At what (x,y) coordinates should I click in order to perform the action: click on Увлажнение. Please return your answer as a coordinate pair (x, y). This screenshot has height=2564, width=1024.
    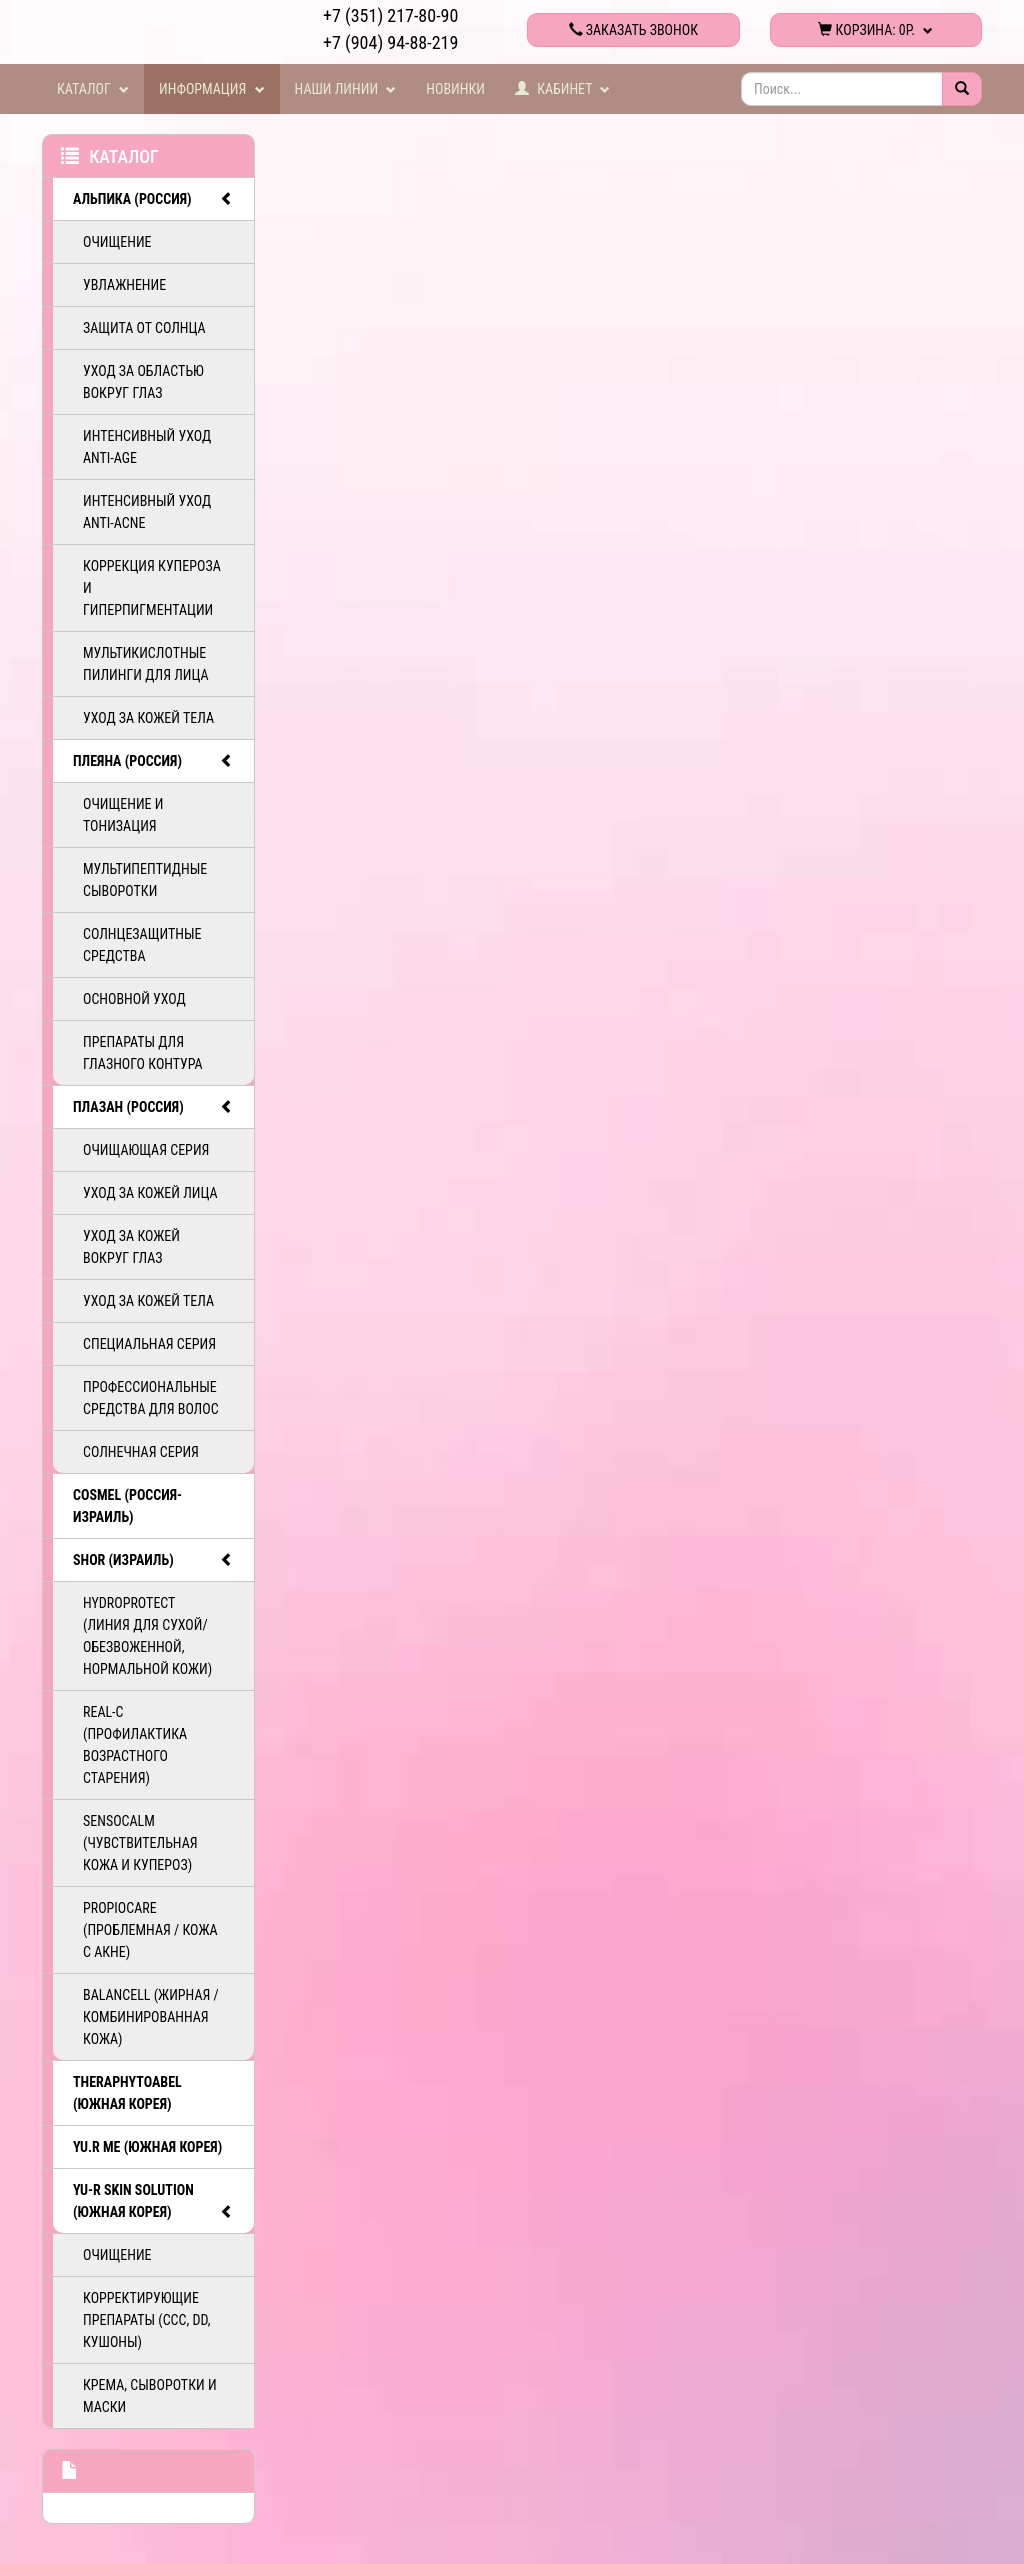
    Looking at the image, I should click on (124, 285).